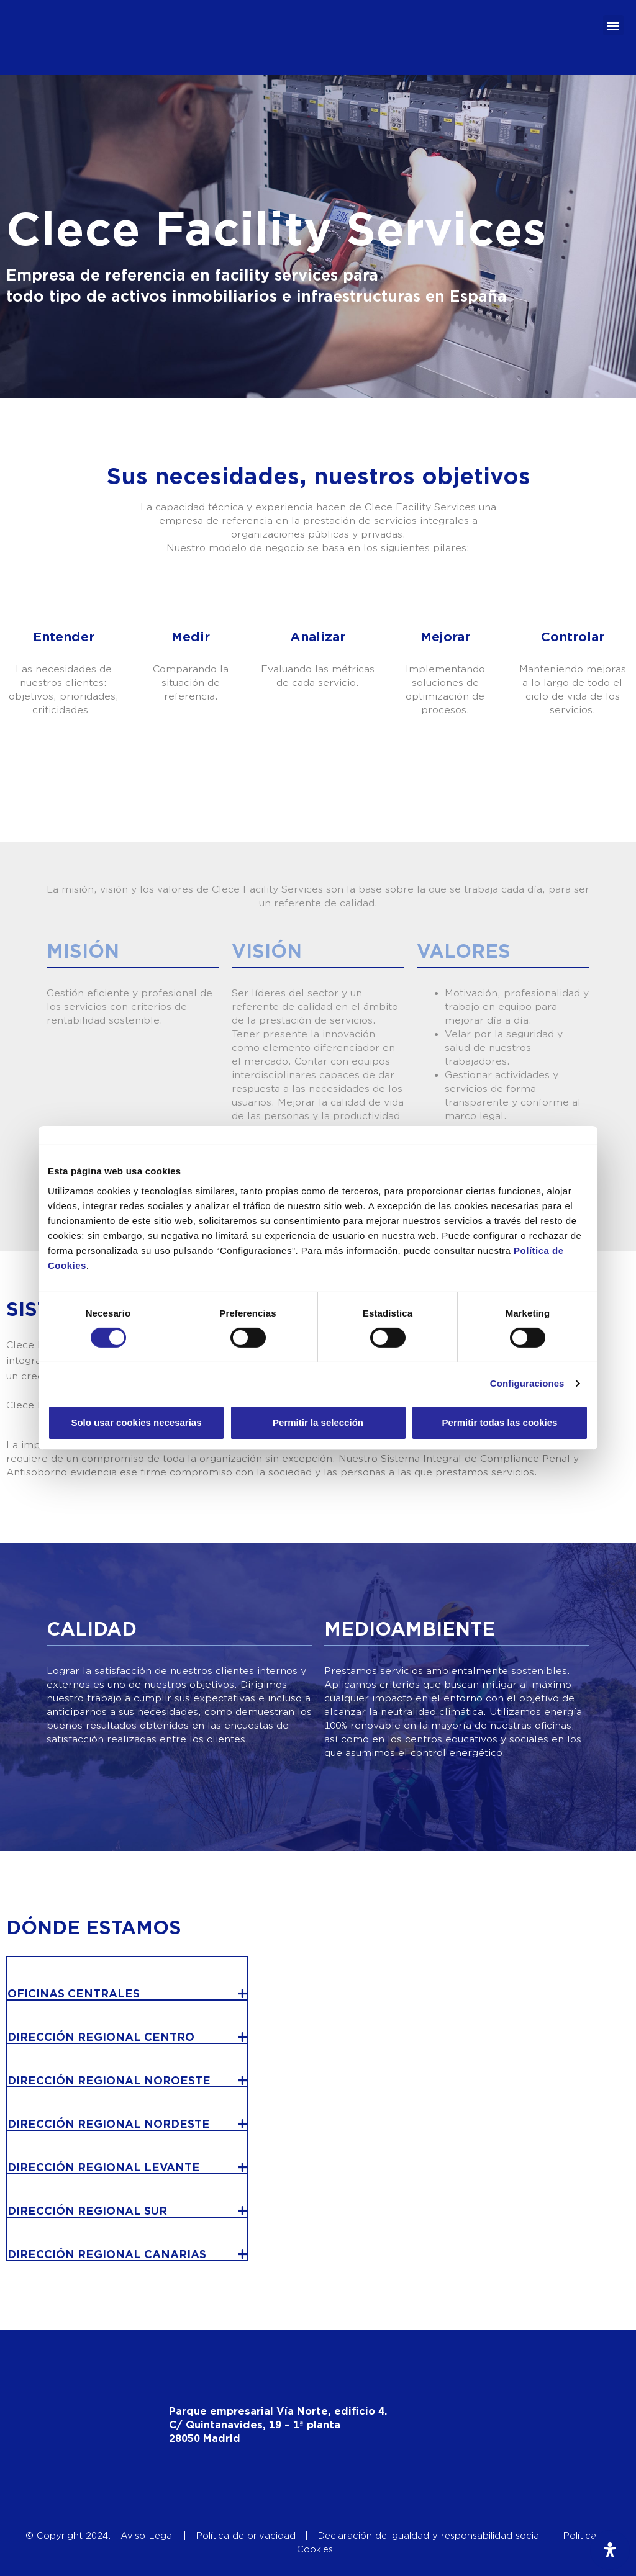  I want to click on Solo usar cookies necesarias, so click(136, 1422).